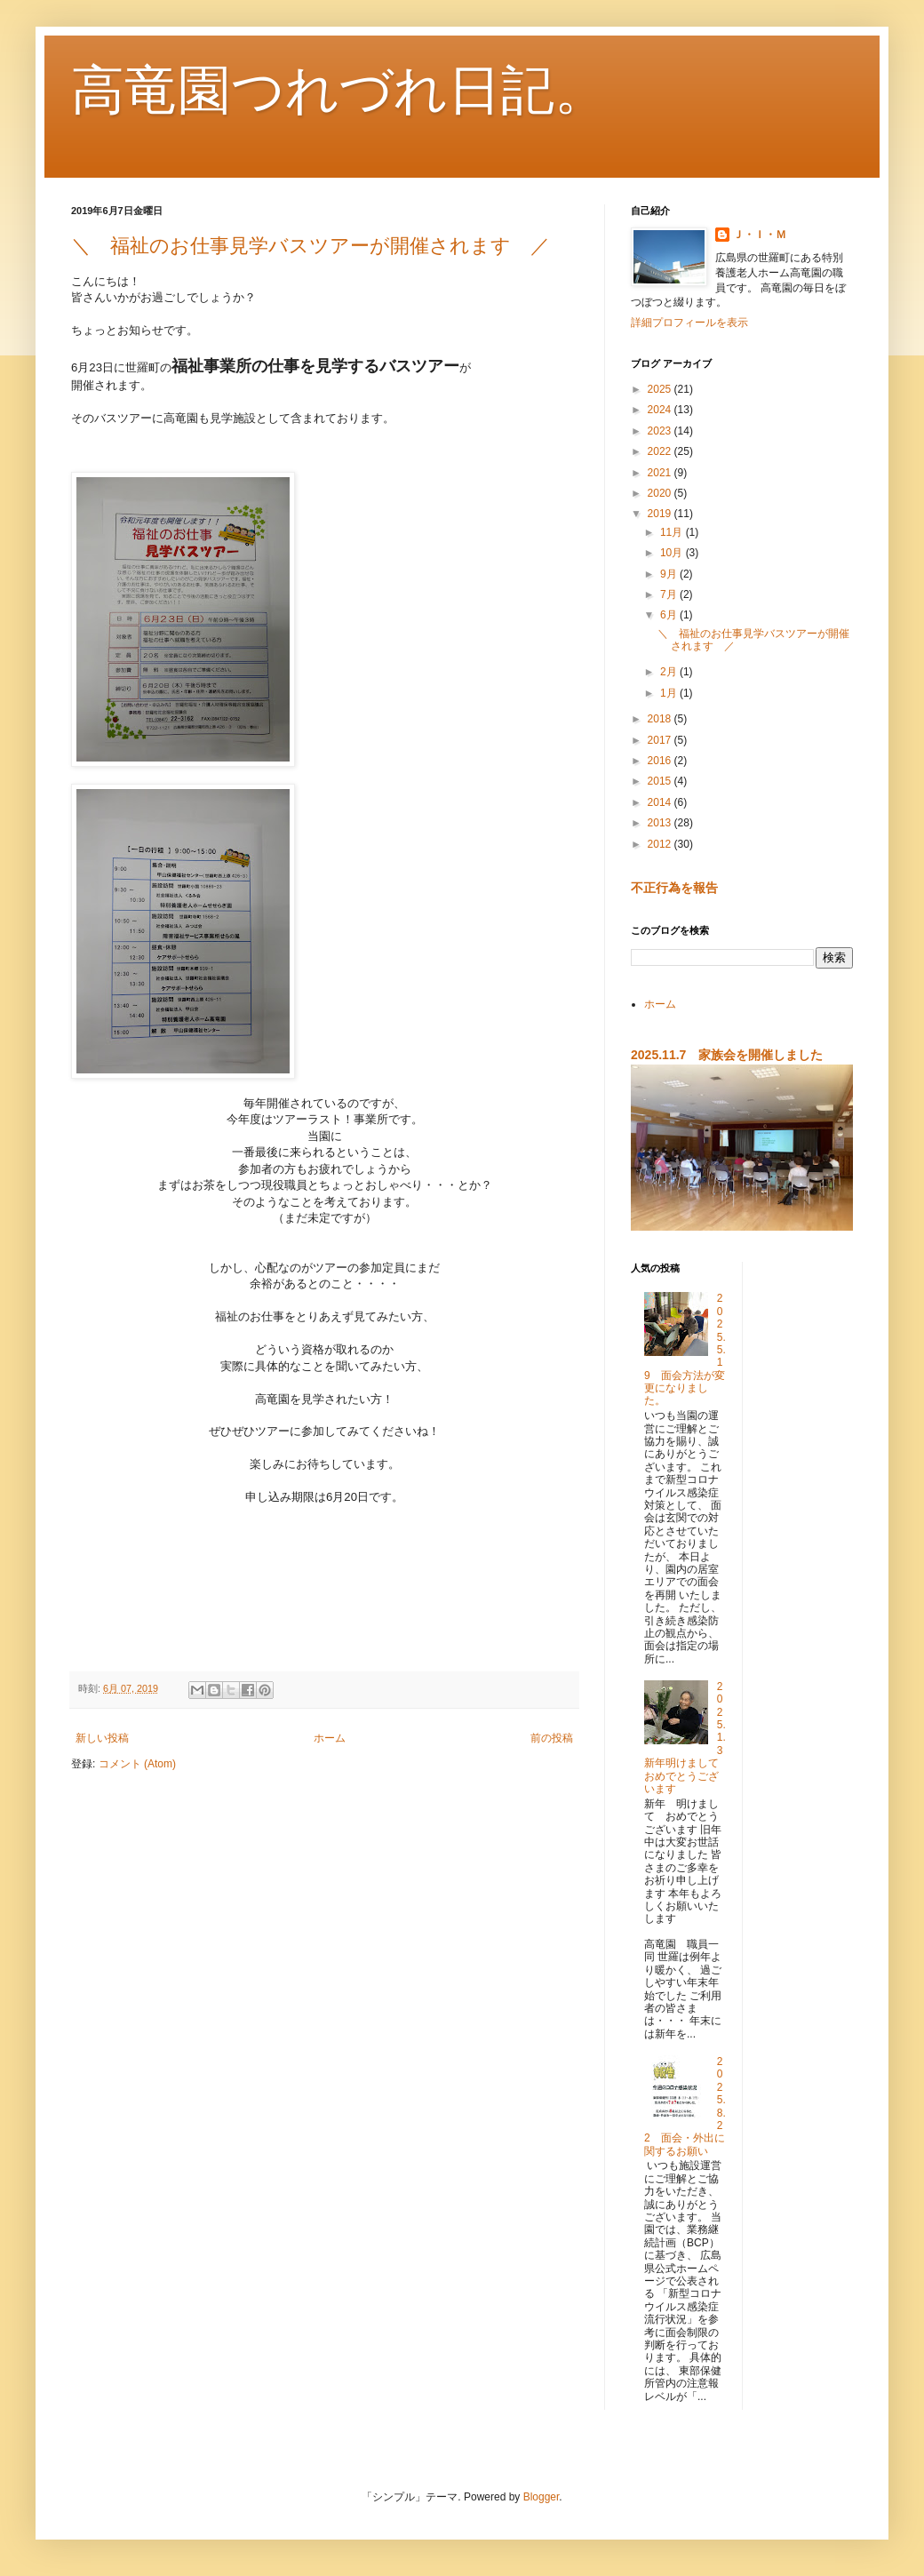 This screenshot has width=924, height=2576. I want to click on ＼ 福祉のお仕事見学バスツアーが開催されます ／, so click(310, 246).